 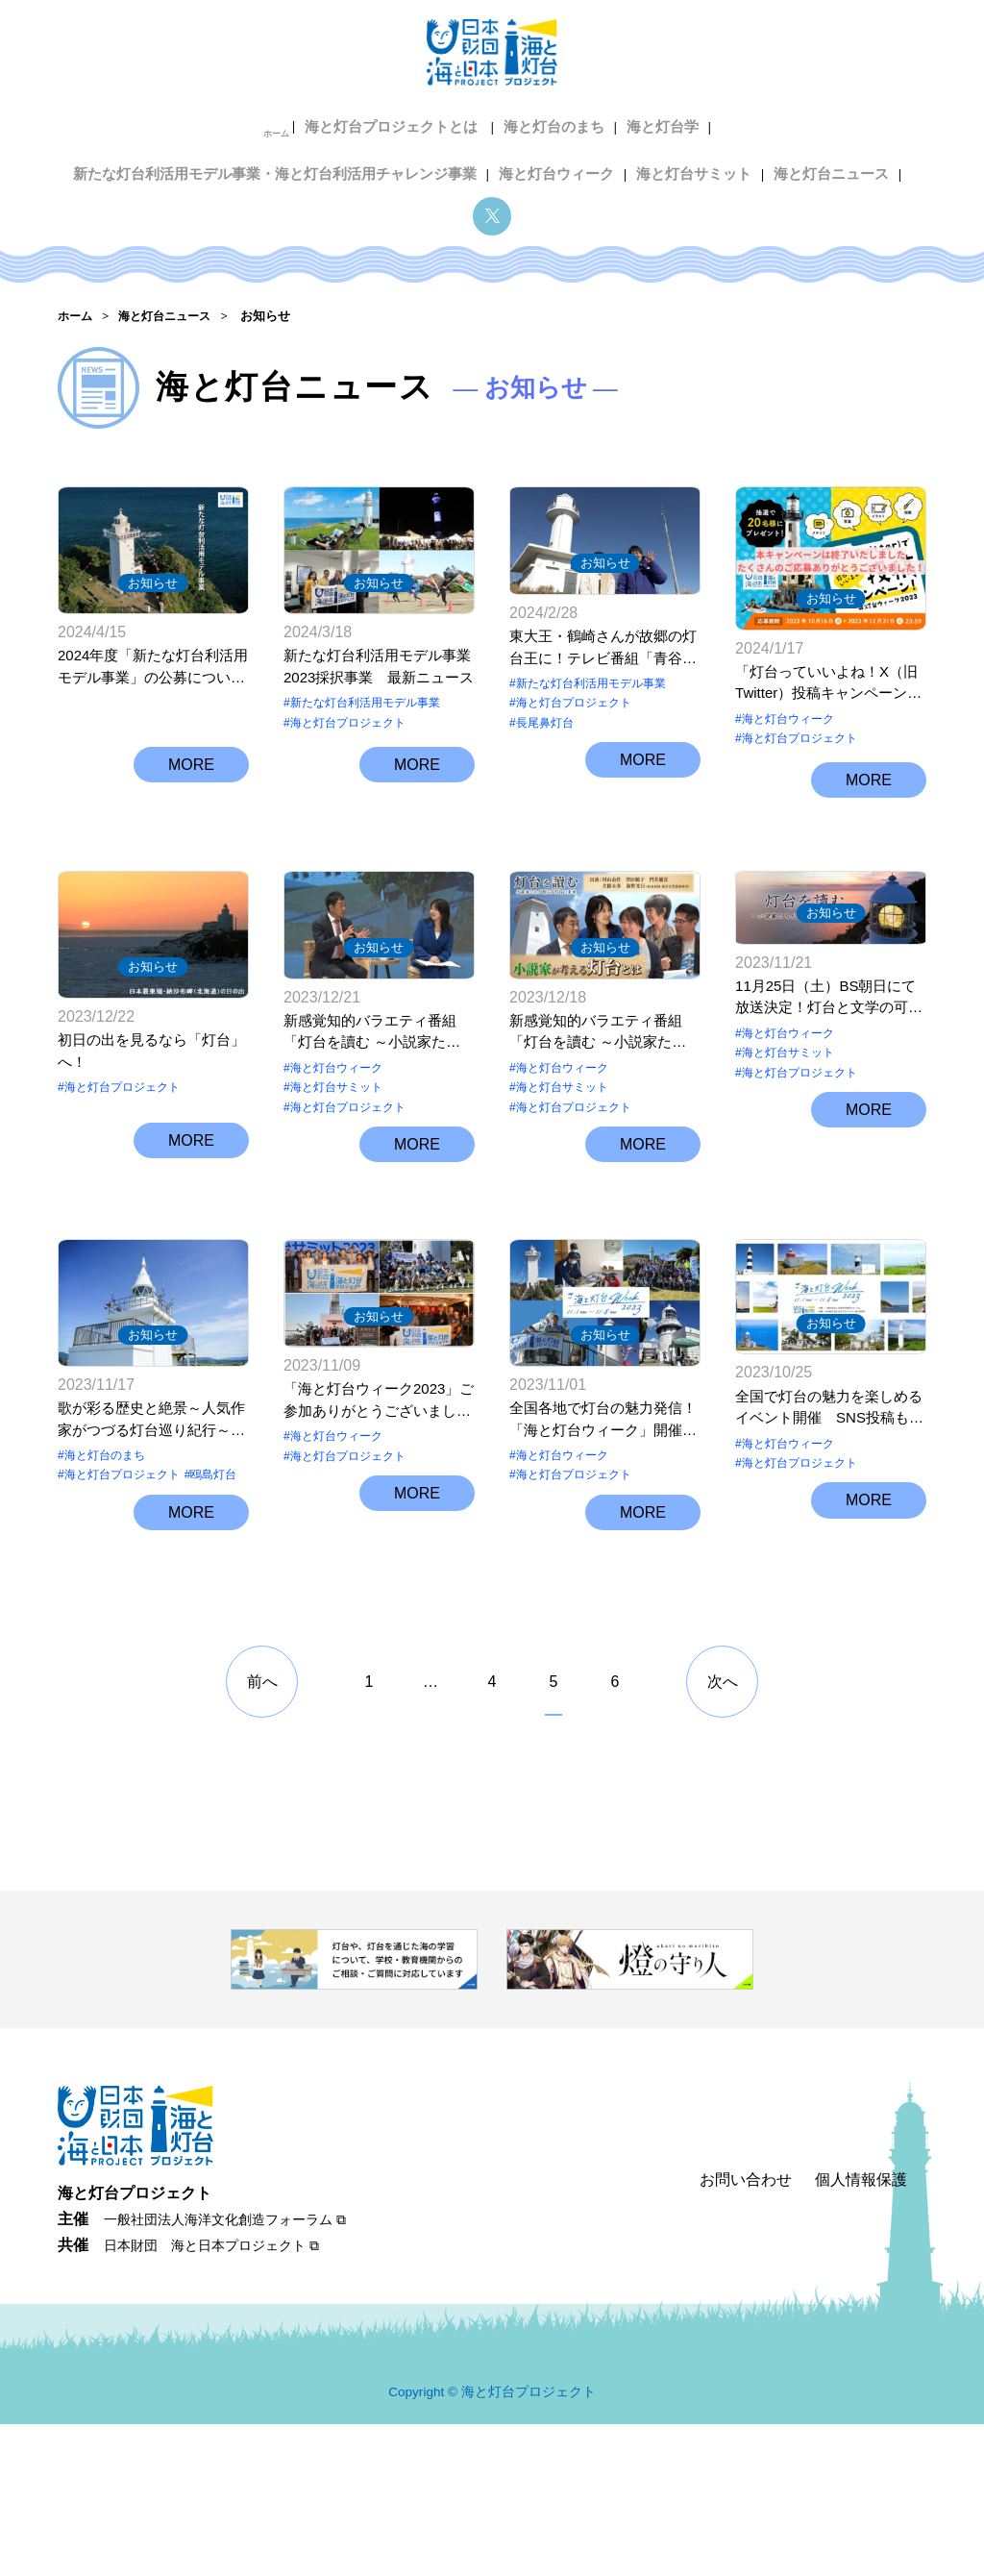 What do you see at coordinates (453, 121) in the screenshot?
I see `海と灯台学` at bounding box center [453, 121].